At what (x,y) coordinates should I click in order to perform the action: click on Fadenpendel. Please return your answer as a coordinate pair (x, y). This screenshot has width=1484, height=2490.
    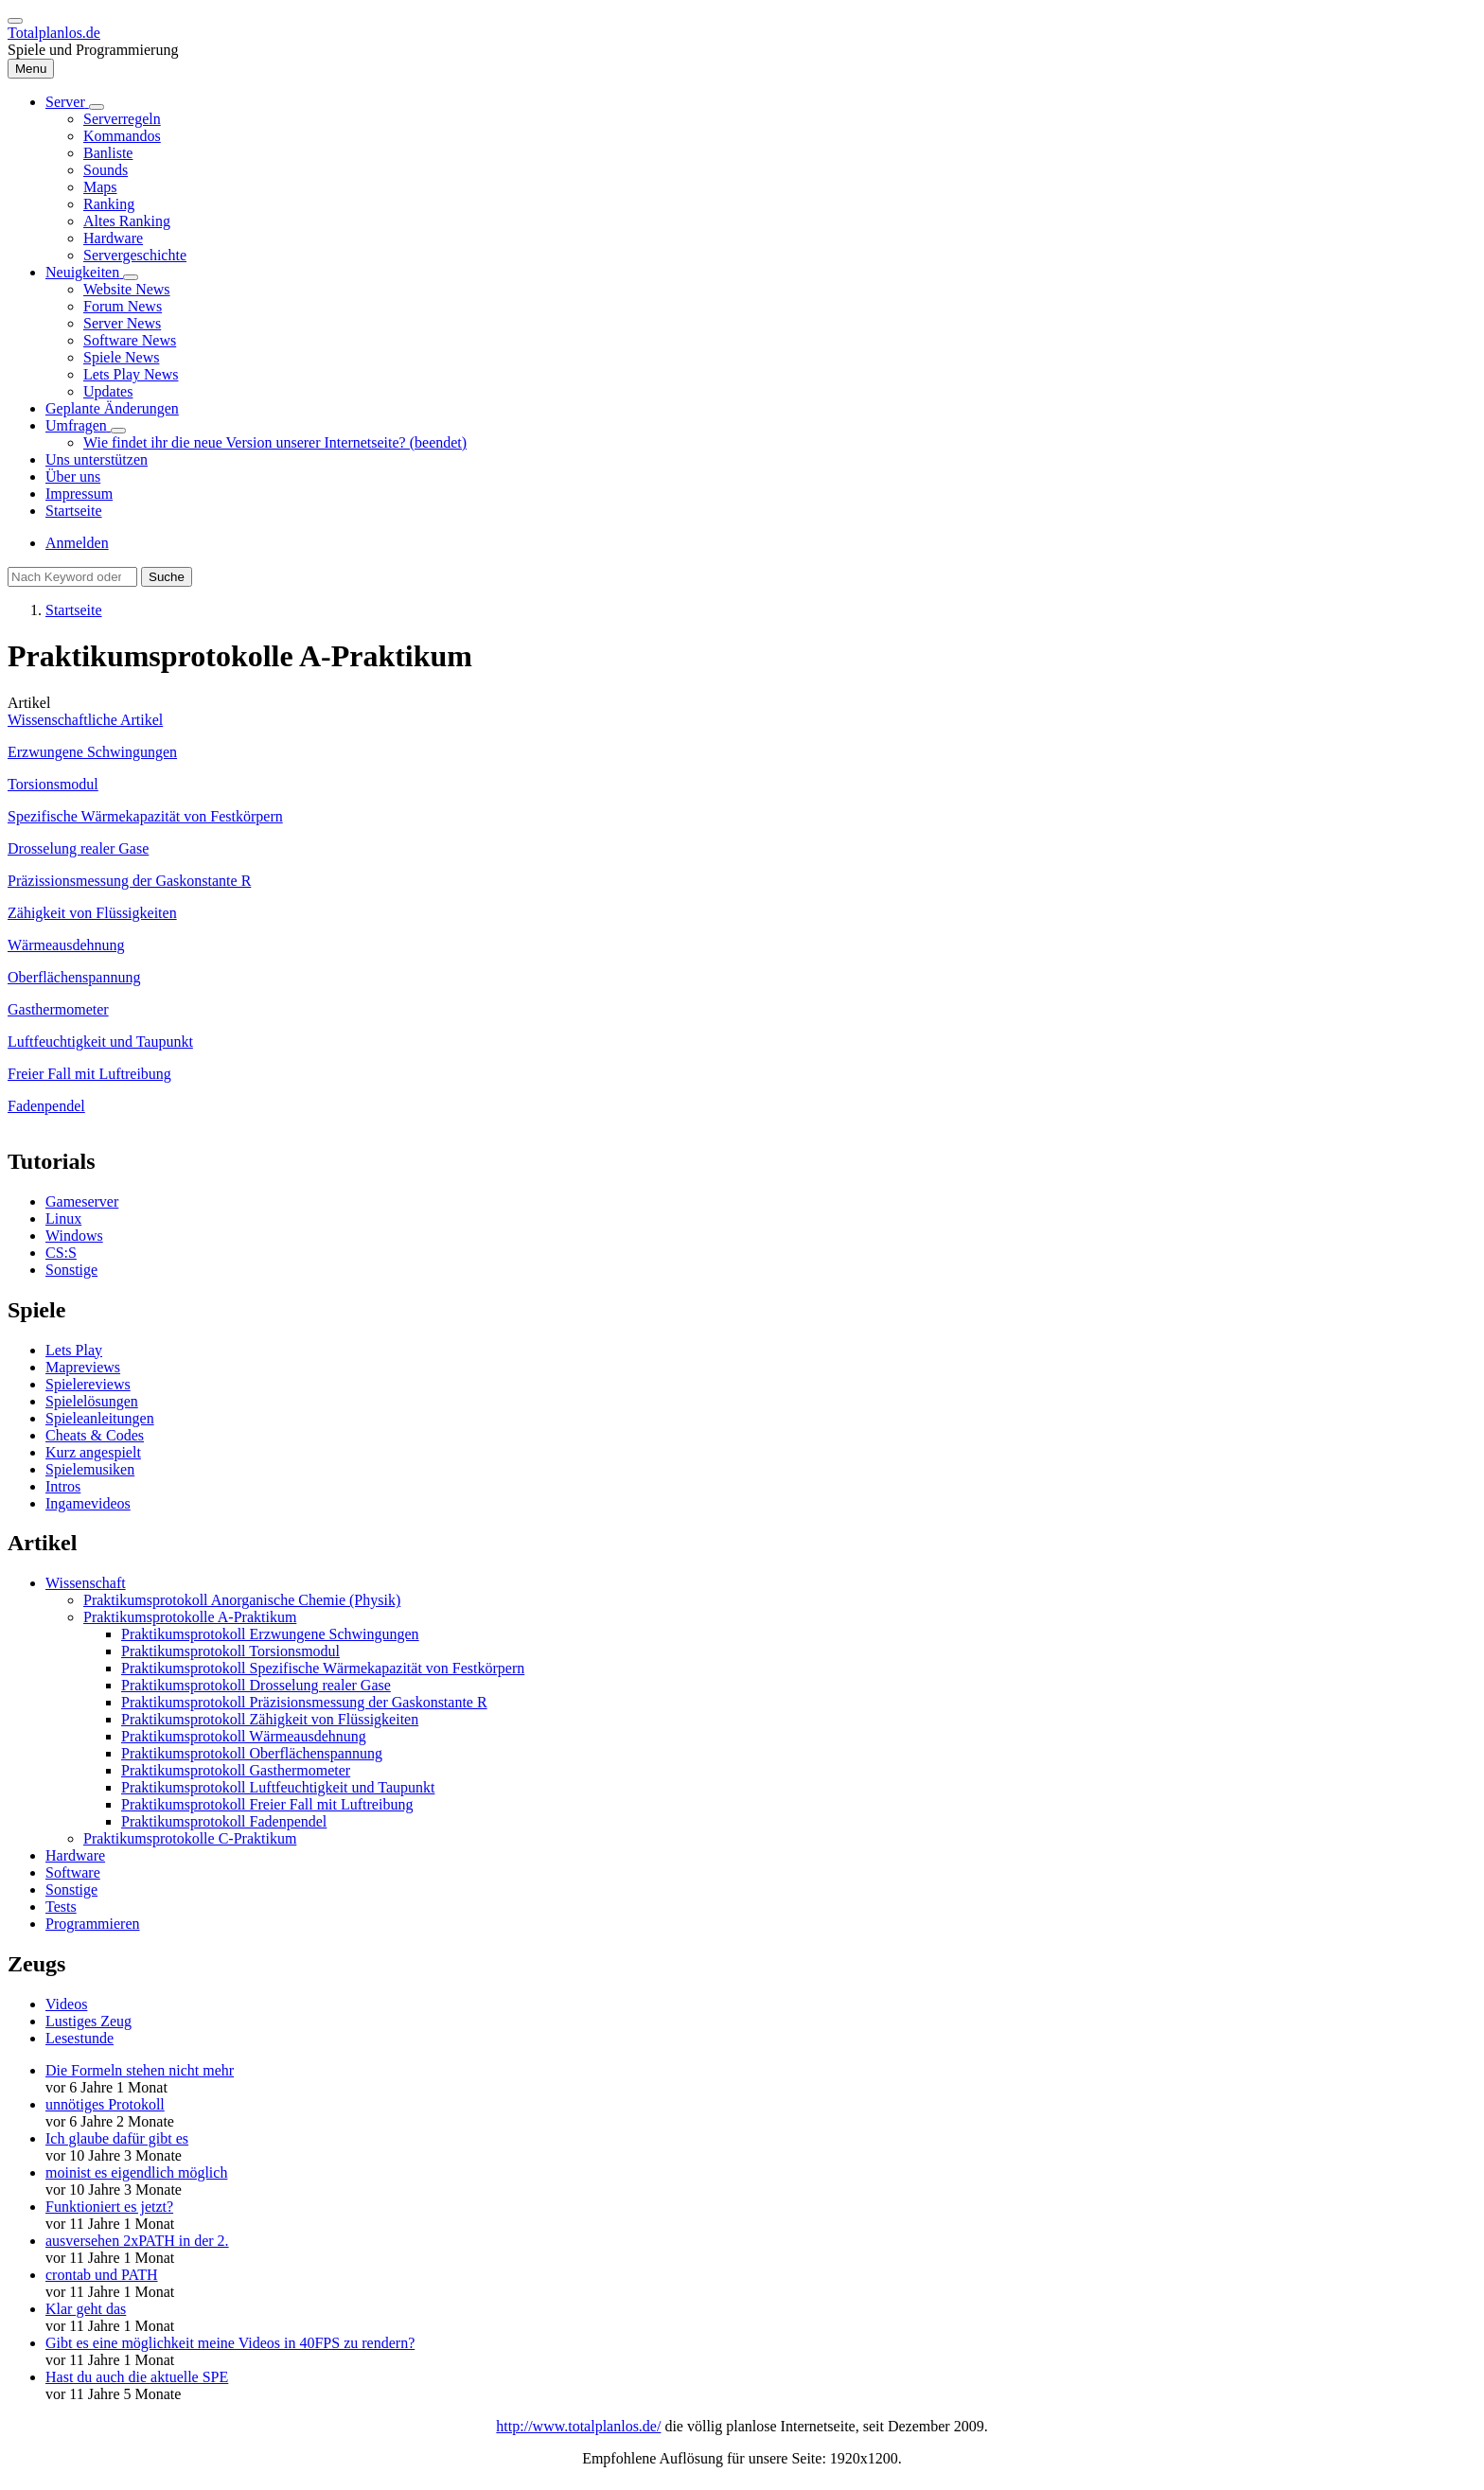
    Looking at the image, I should click on (46, 1106).